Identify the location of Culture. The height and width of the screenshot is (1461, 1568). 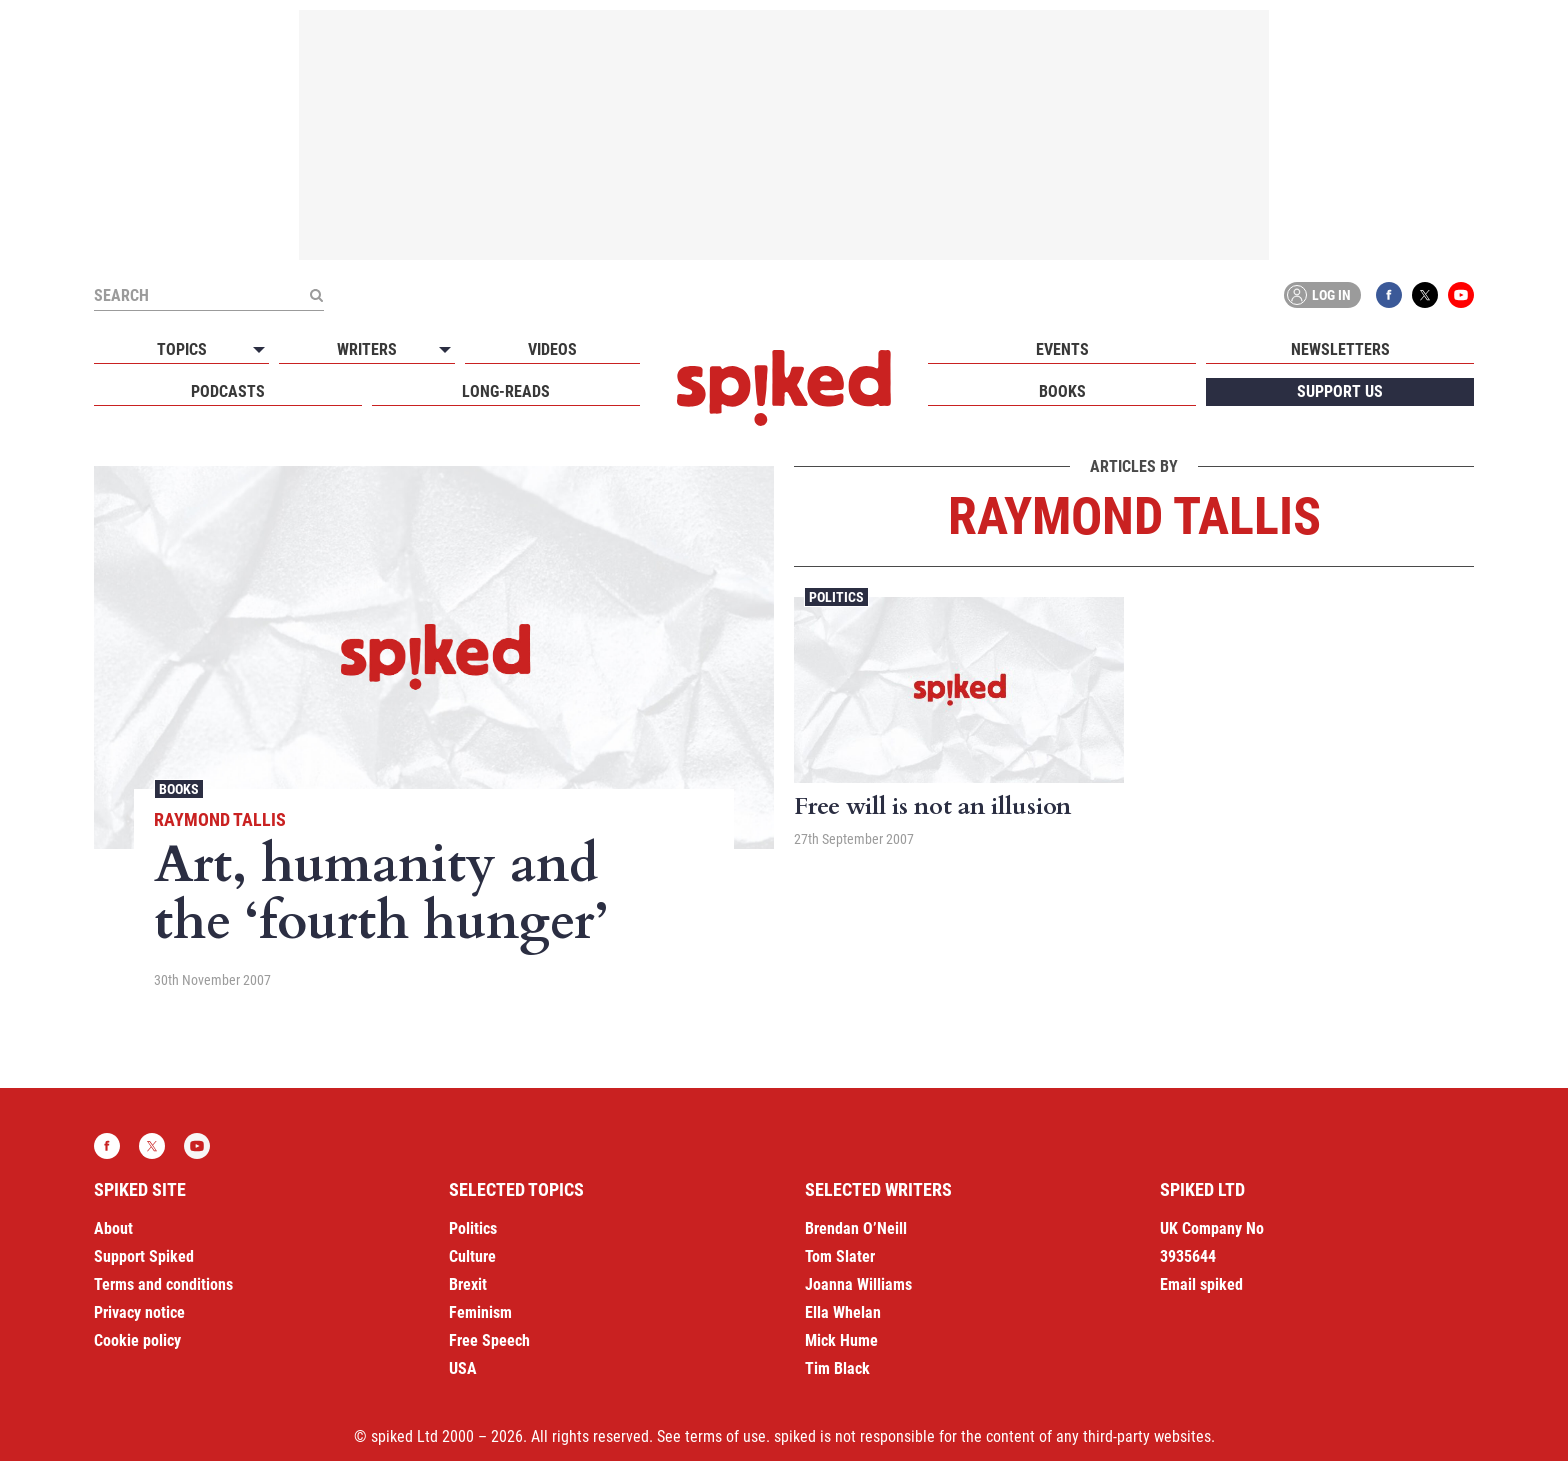
(472, 1256).